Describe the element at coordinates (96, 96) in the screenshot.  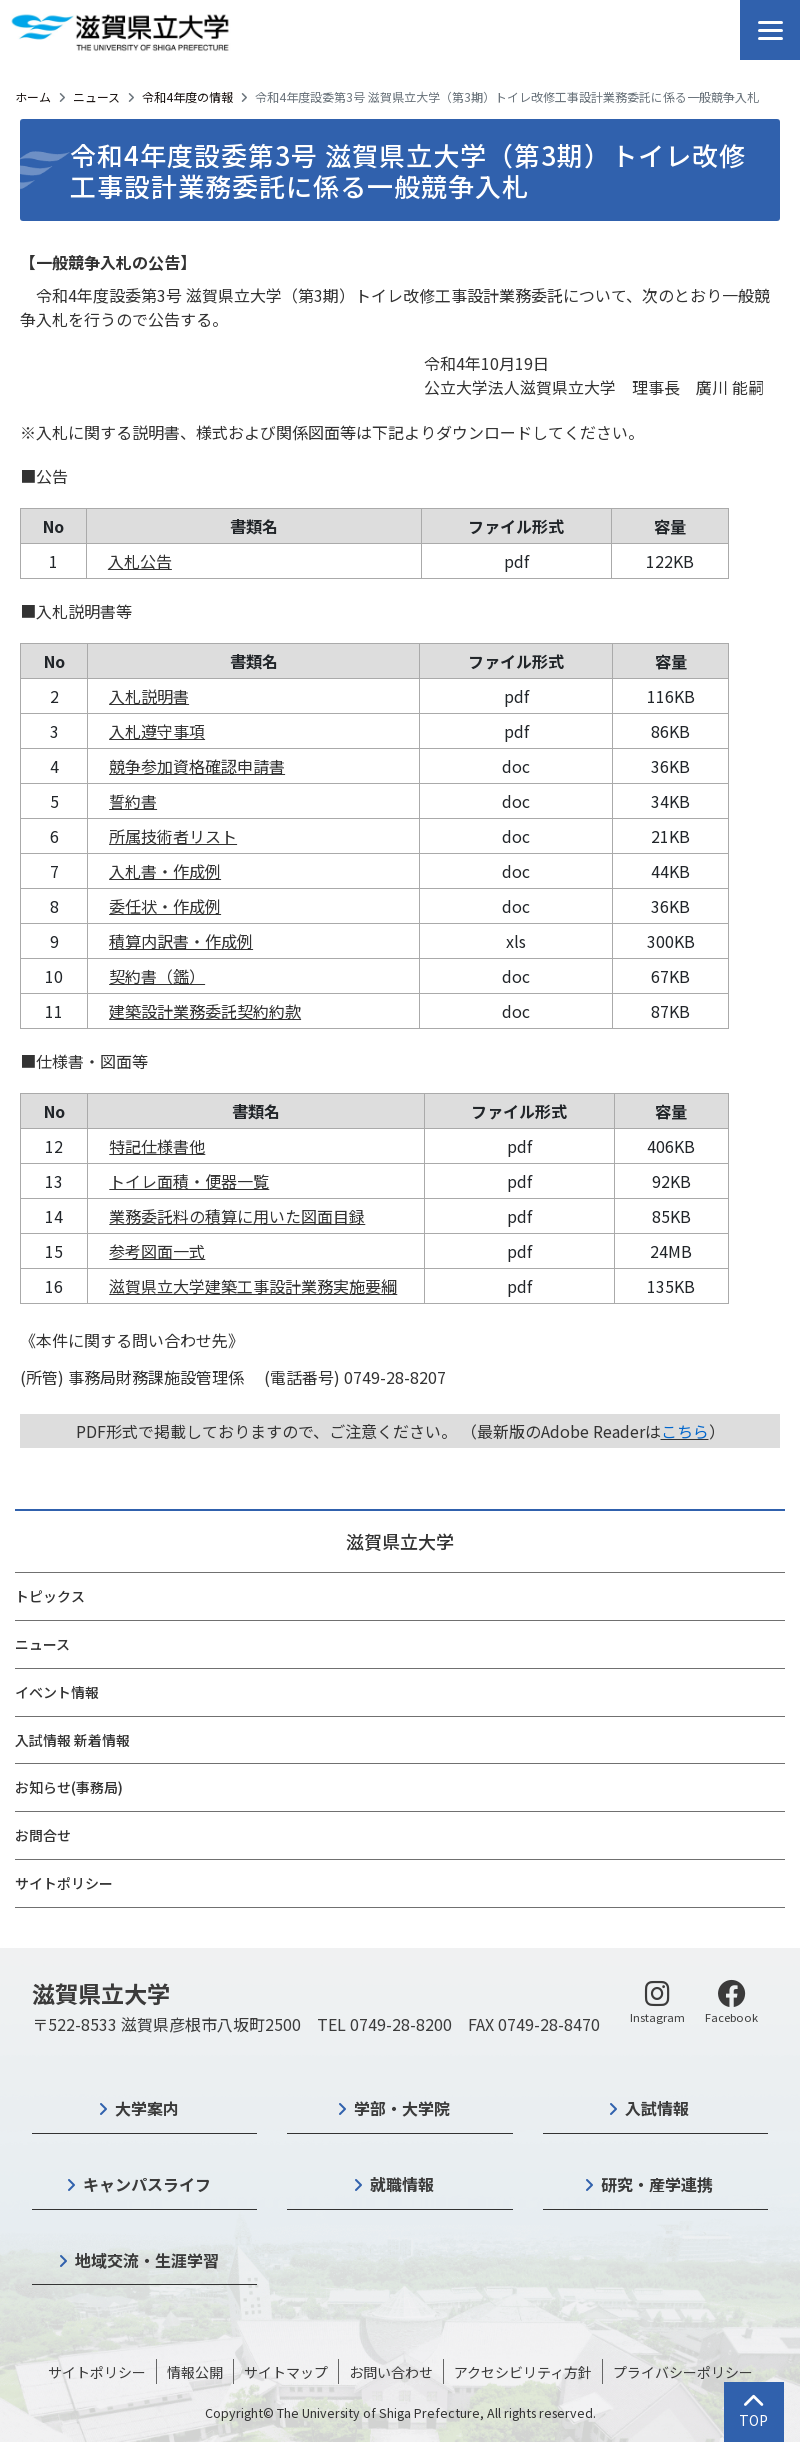
I see `ニュース` at that location.